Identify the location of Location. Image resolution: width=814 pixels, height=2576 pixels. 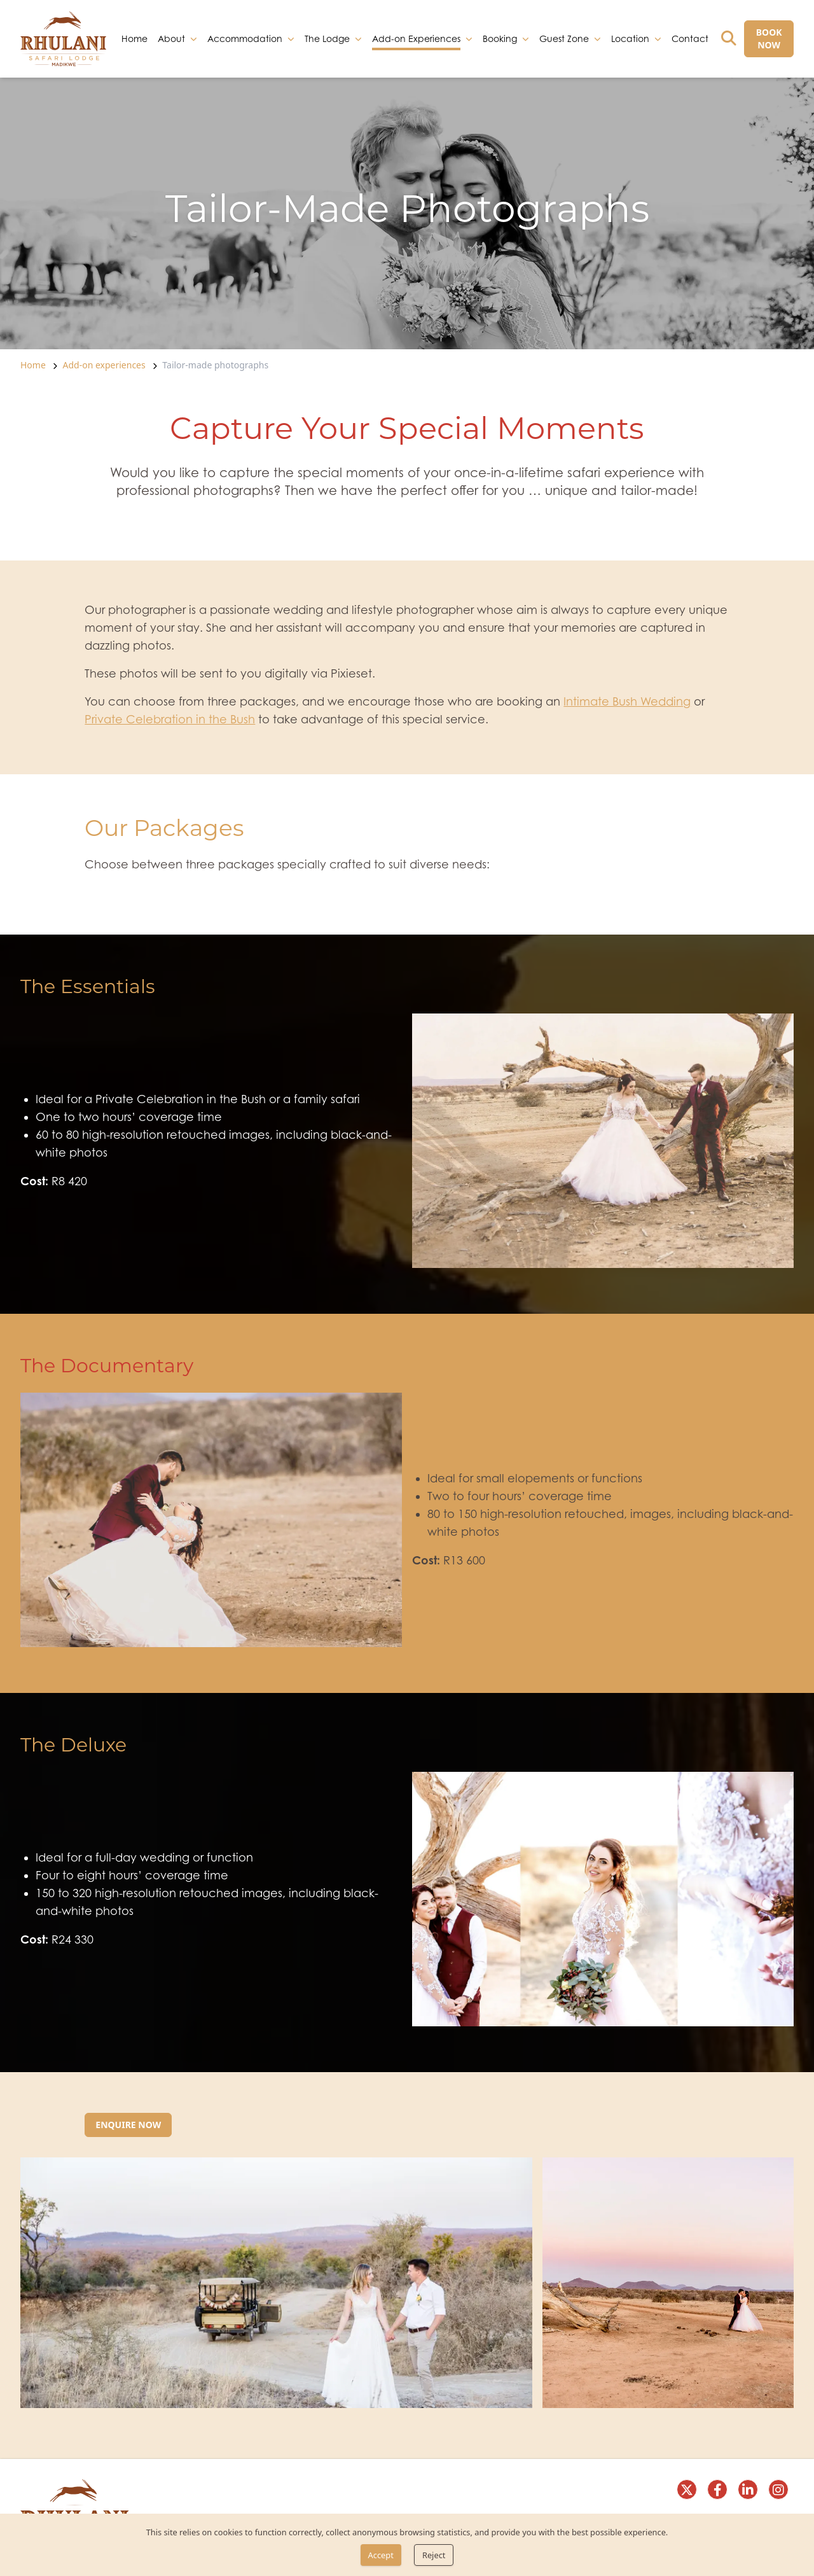
(630, 38).